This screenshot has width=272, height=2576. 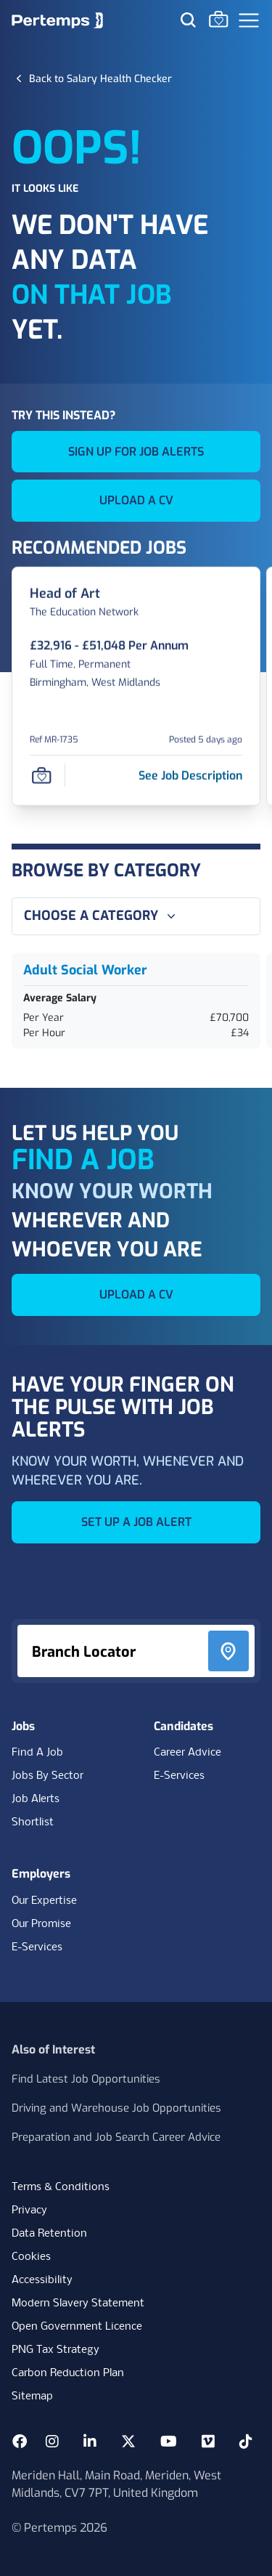 I want to click on [Head of Art Job Details For MR-1735], so click(x=65, y=594).